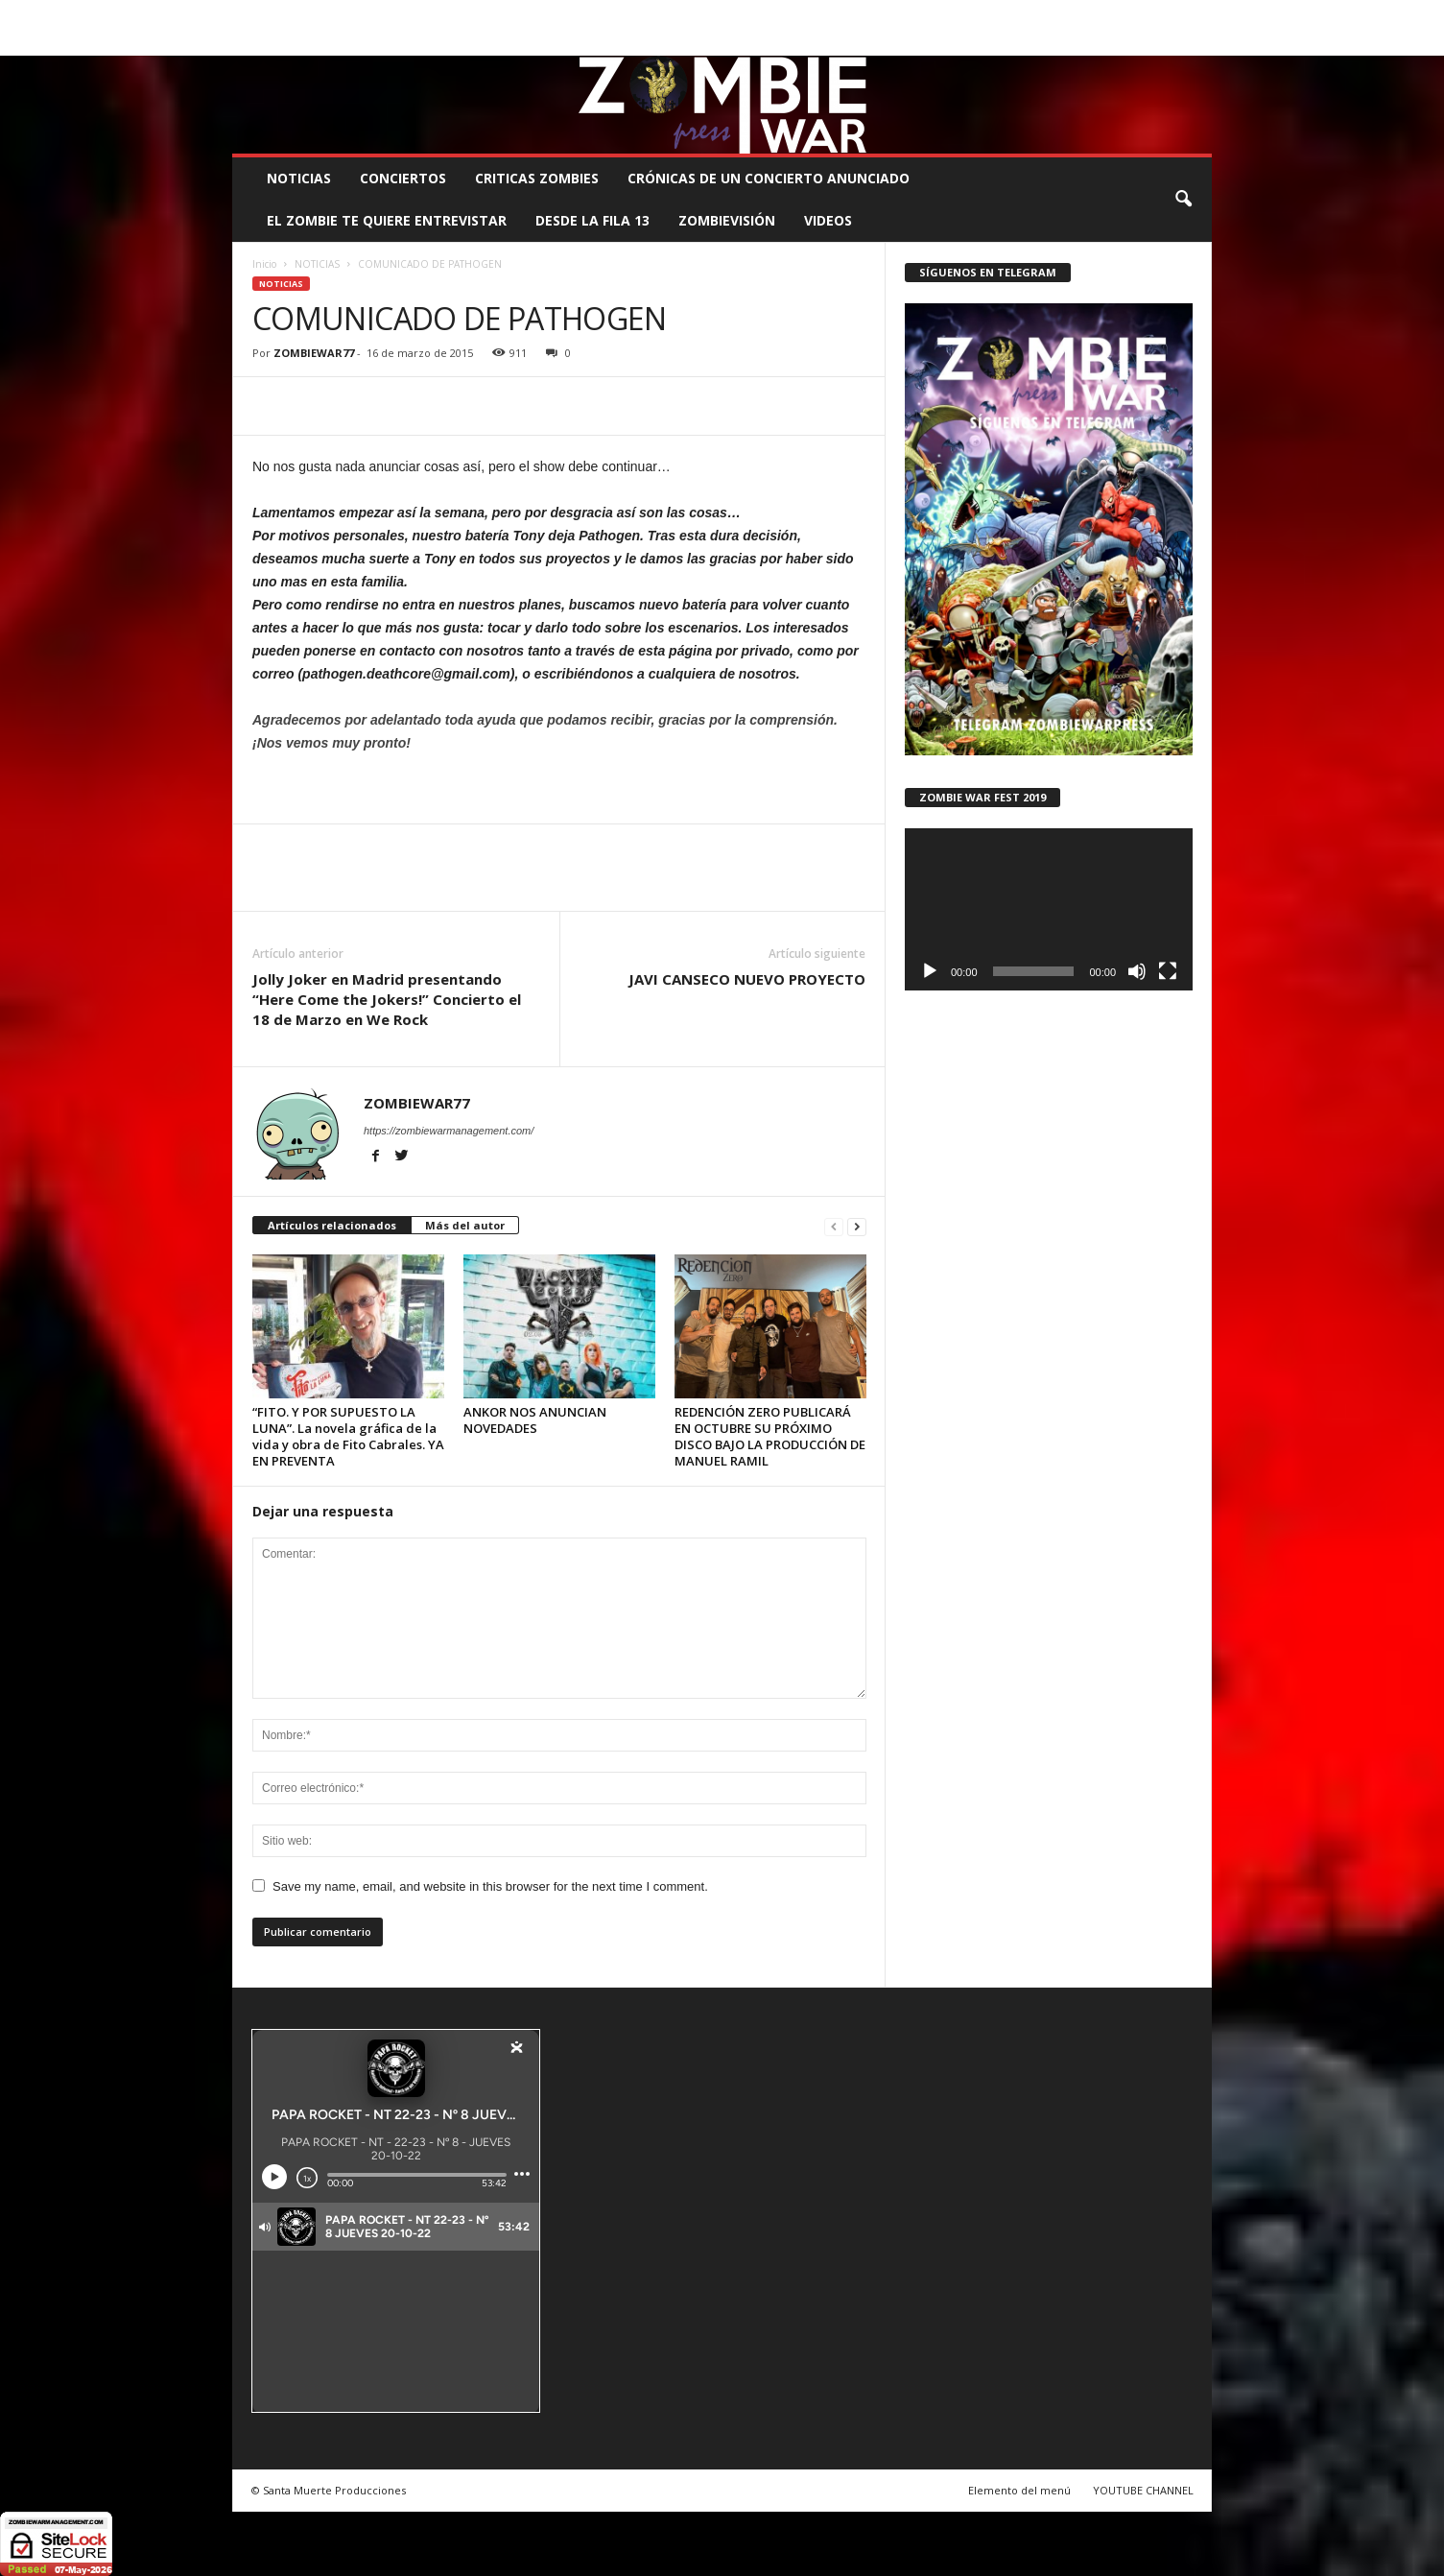 Image resolution: width=1444 pixels, height=2576 pixels. What do you see at coordinates (348, 1436) in the screenshot?
I see `“FITO. Y POR SUPUESTO LA LUNA”. La novela gráfica de la vida y obra de Fito Cabrales. YA EN PREVENTA` at bounding box center [348, 1436].